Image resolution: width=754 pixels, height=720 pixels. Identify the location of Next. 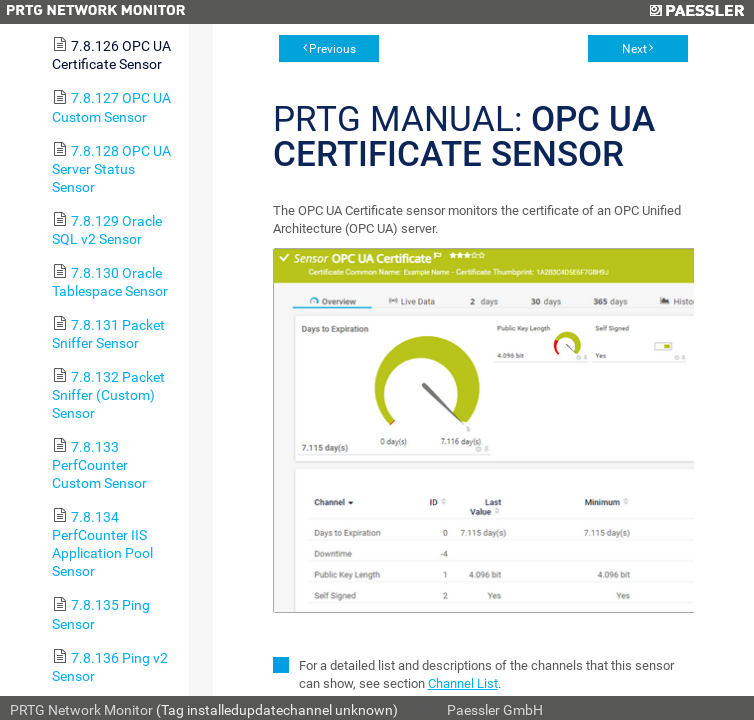
(634, 49).